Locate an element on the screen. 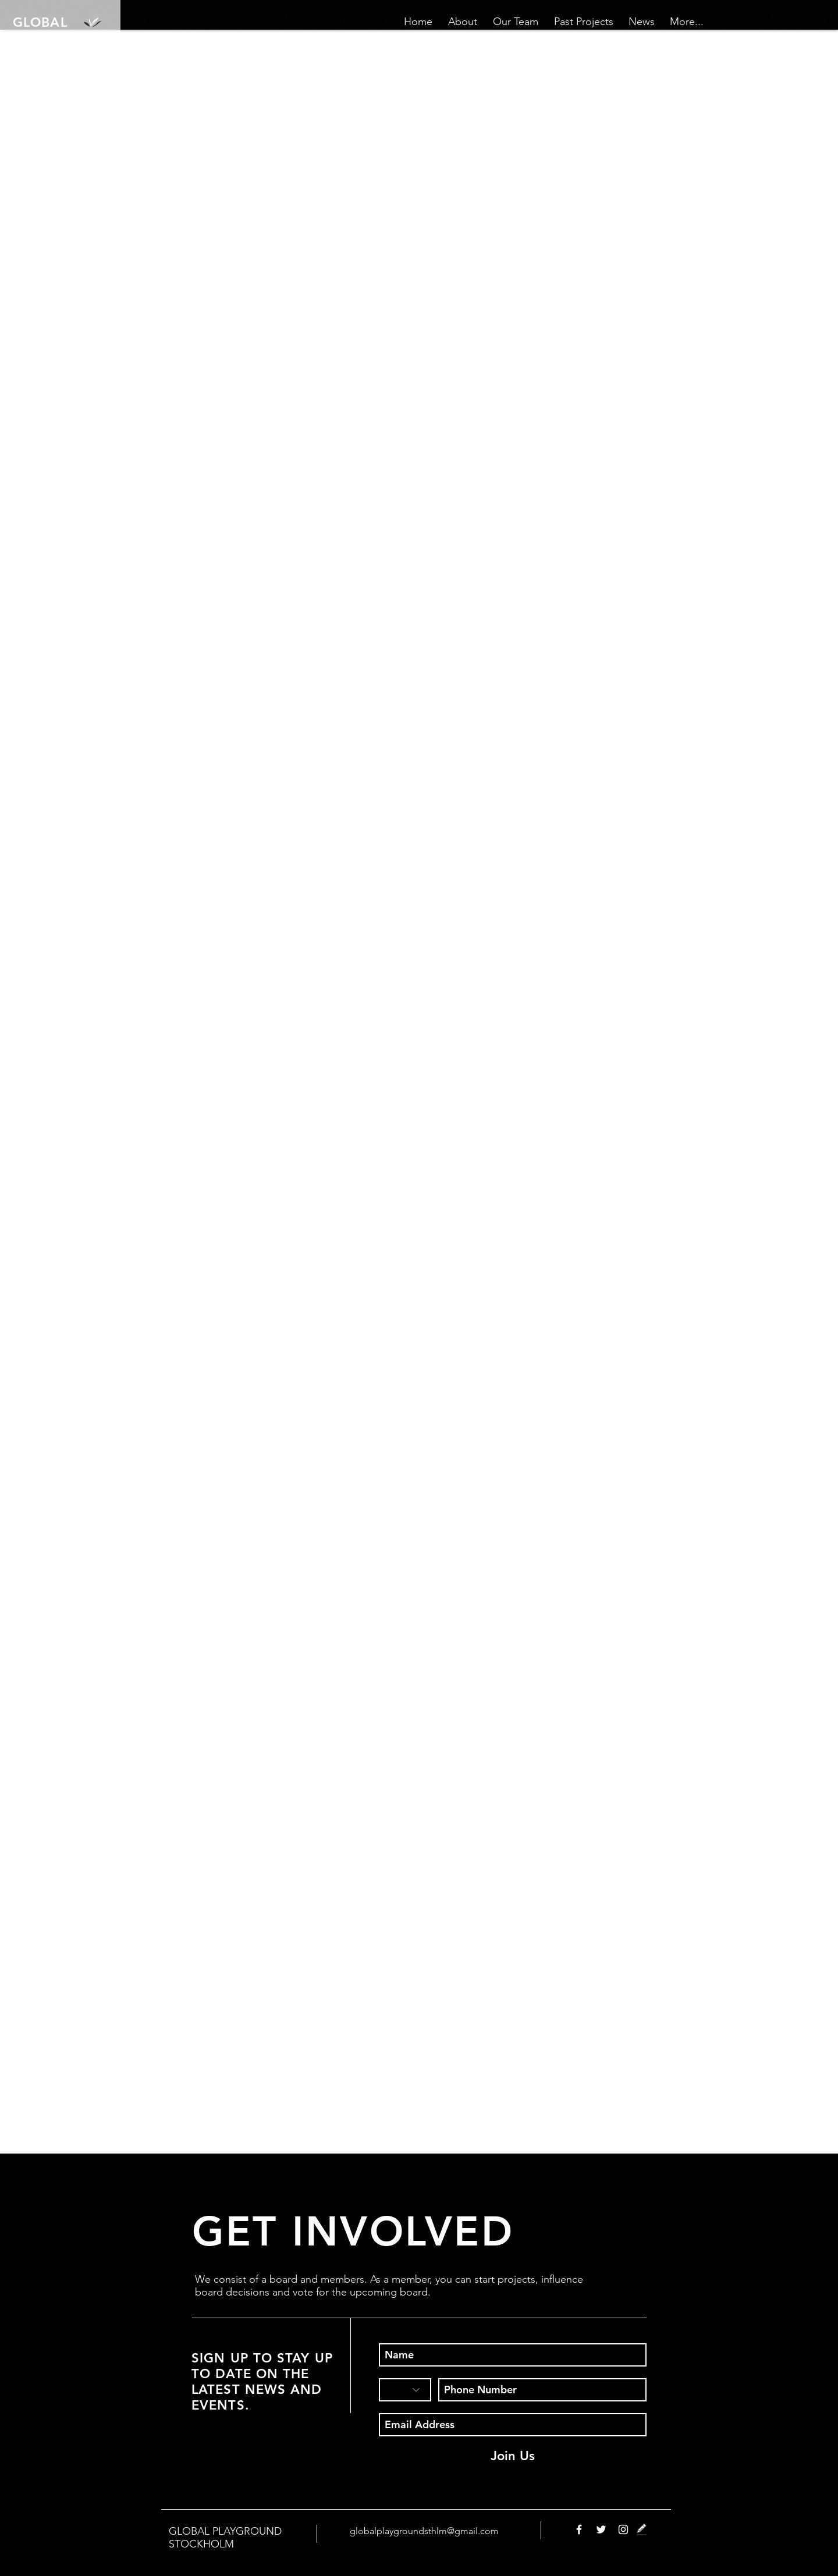 The height and width of the screenshot is (2576, 838). globalplaygroundsthlm@gmail.com is located at coordinates (424, 2530).